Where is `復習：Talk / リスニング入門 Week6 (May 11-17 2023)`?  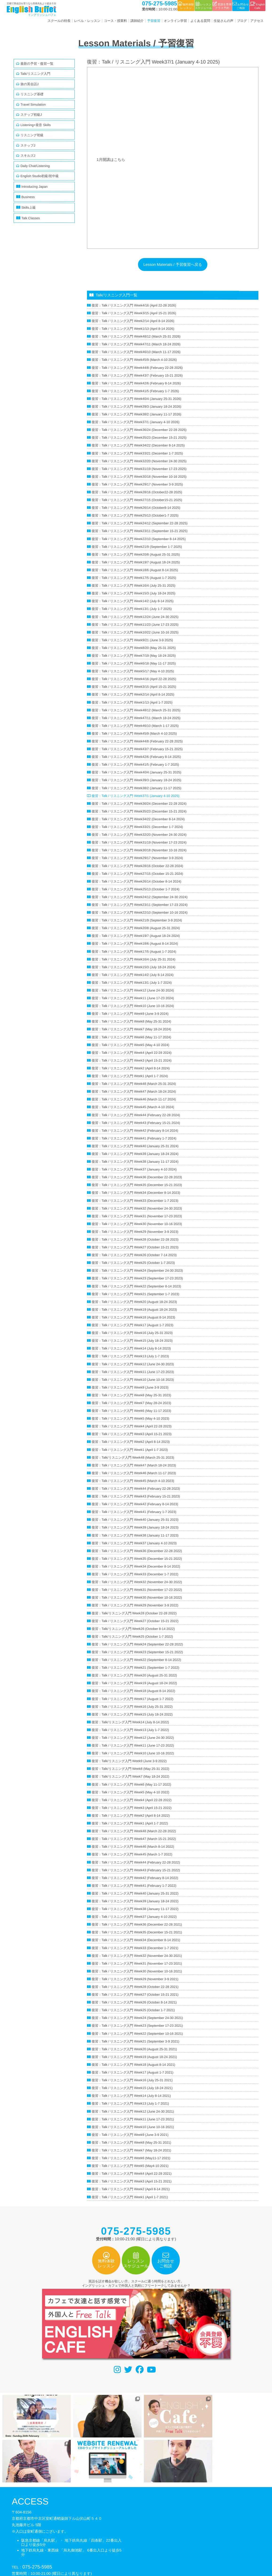
復習：Talk / リスニング入門 Week6 (May 11-17 2023) is located at coordinates (131, 1411).